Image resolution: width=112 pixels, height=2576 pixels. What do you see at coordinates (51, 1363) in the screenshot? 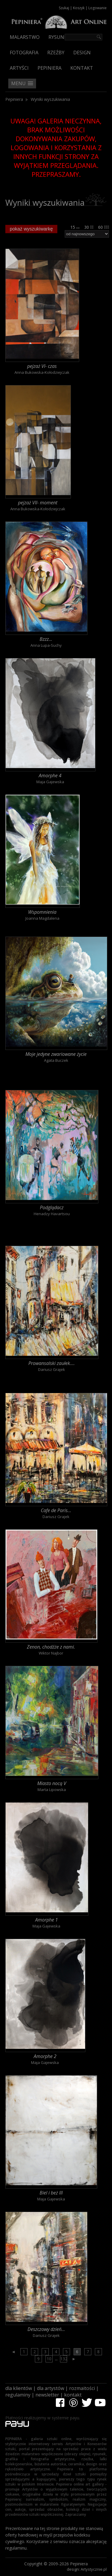
I see `Prowansalski zaułek....` at bounding box center [51, 1363].